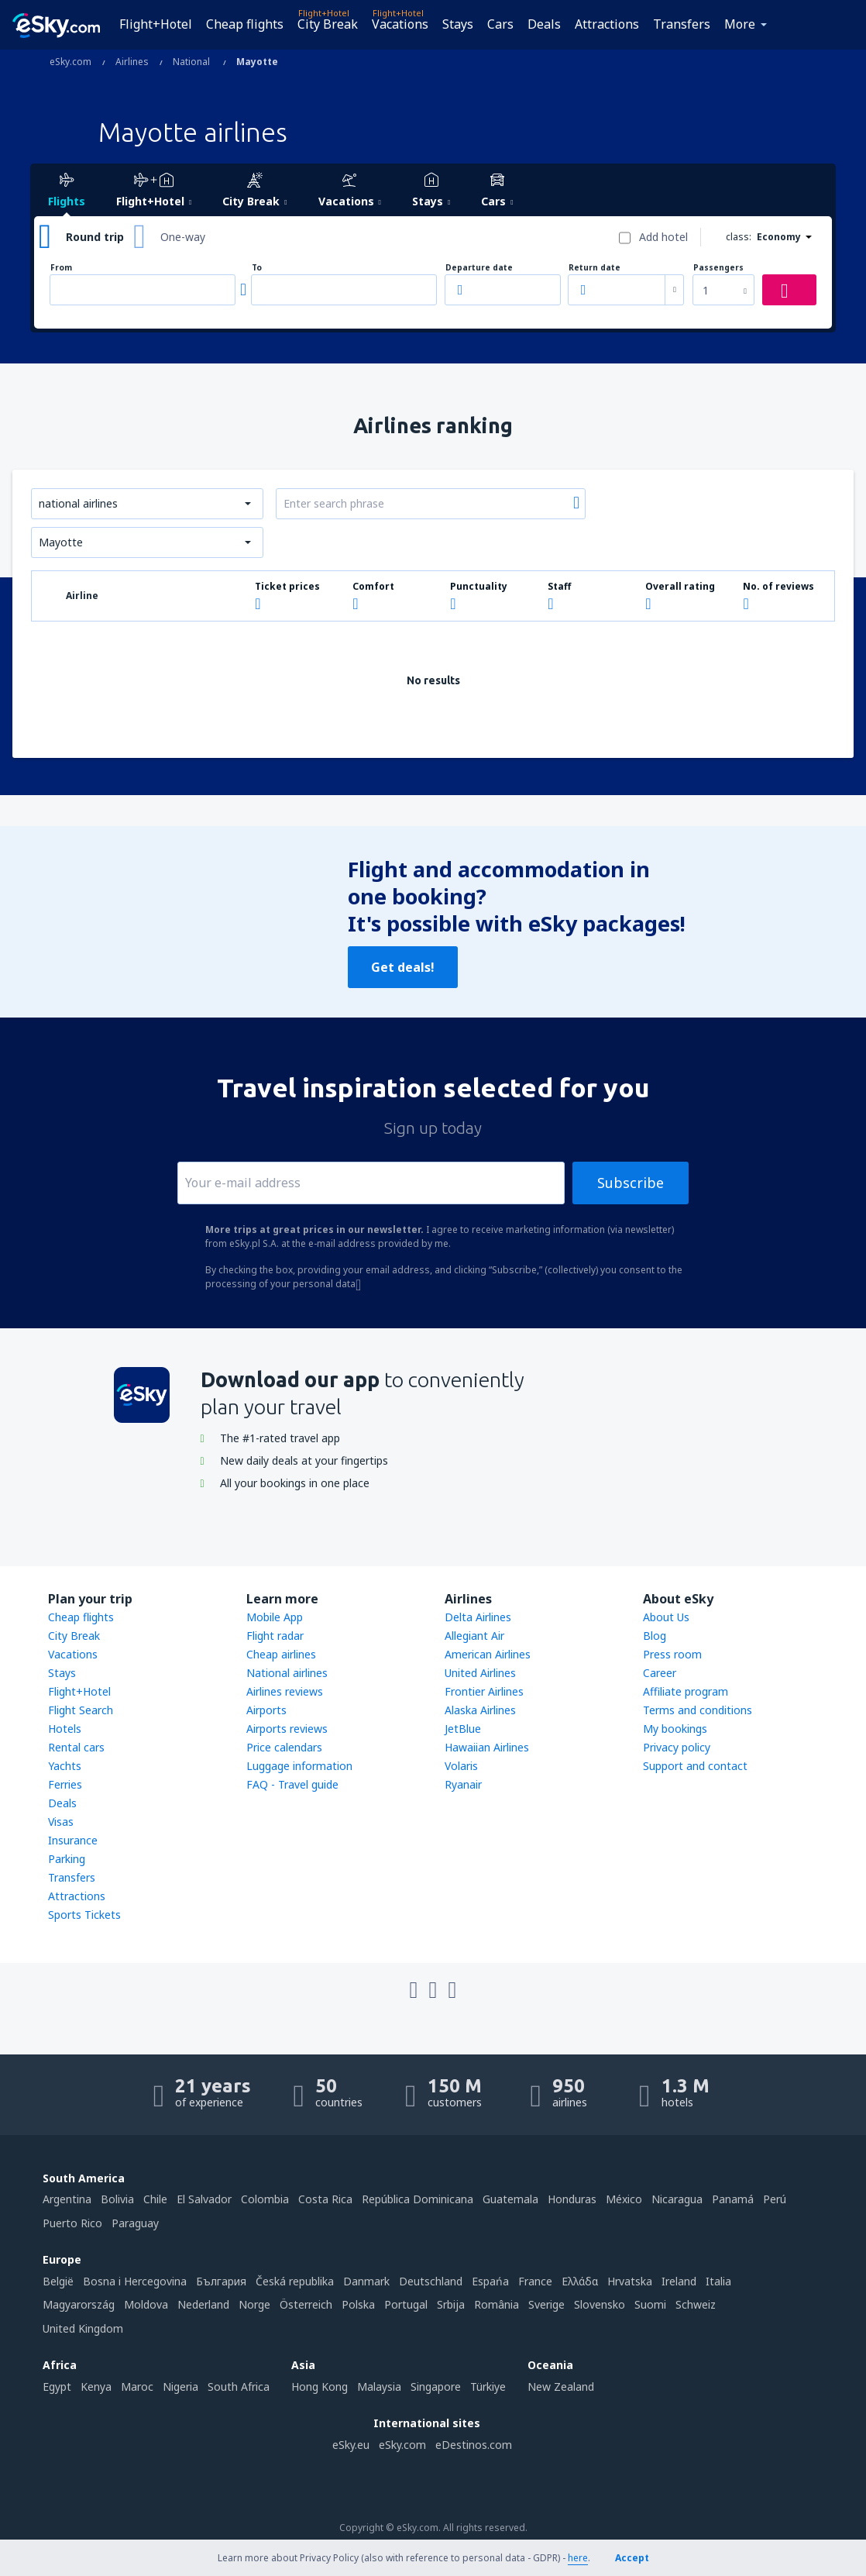 This screenshot has width=866, height=2576. I want to click on eSky.eu, so click(350, 2444).